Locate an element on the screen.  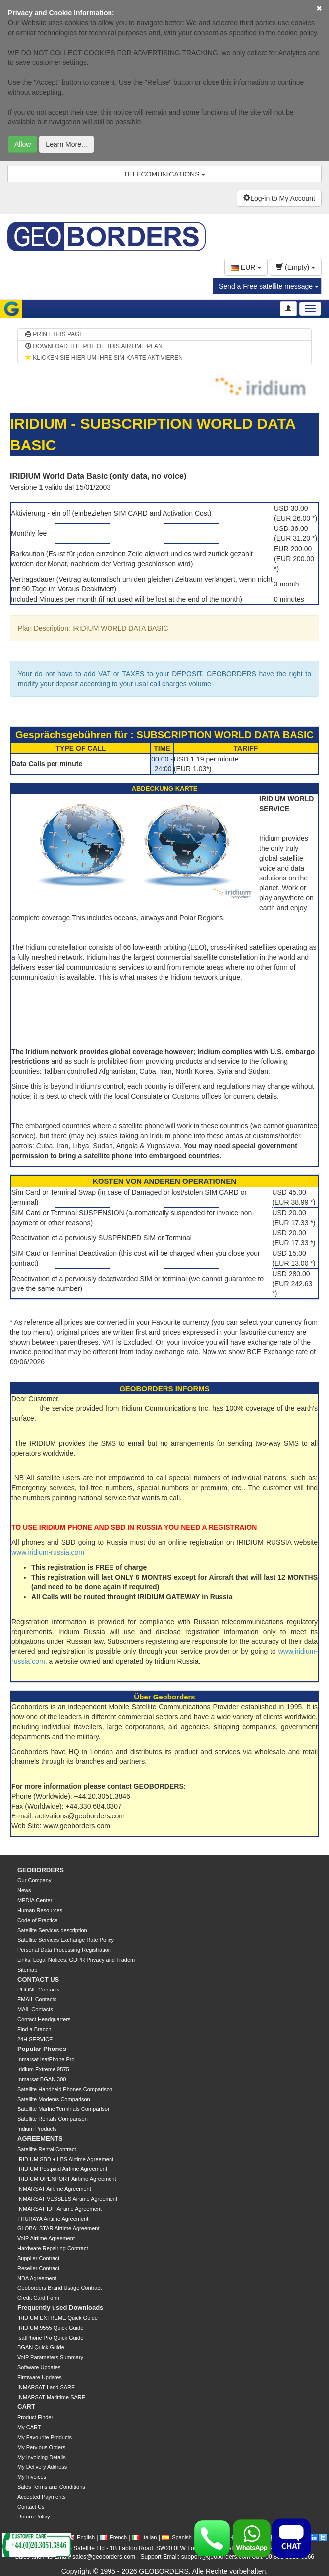
French is located at coordinates (113, 2537).